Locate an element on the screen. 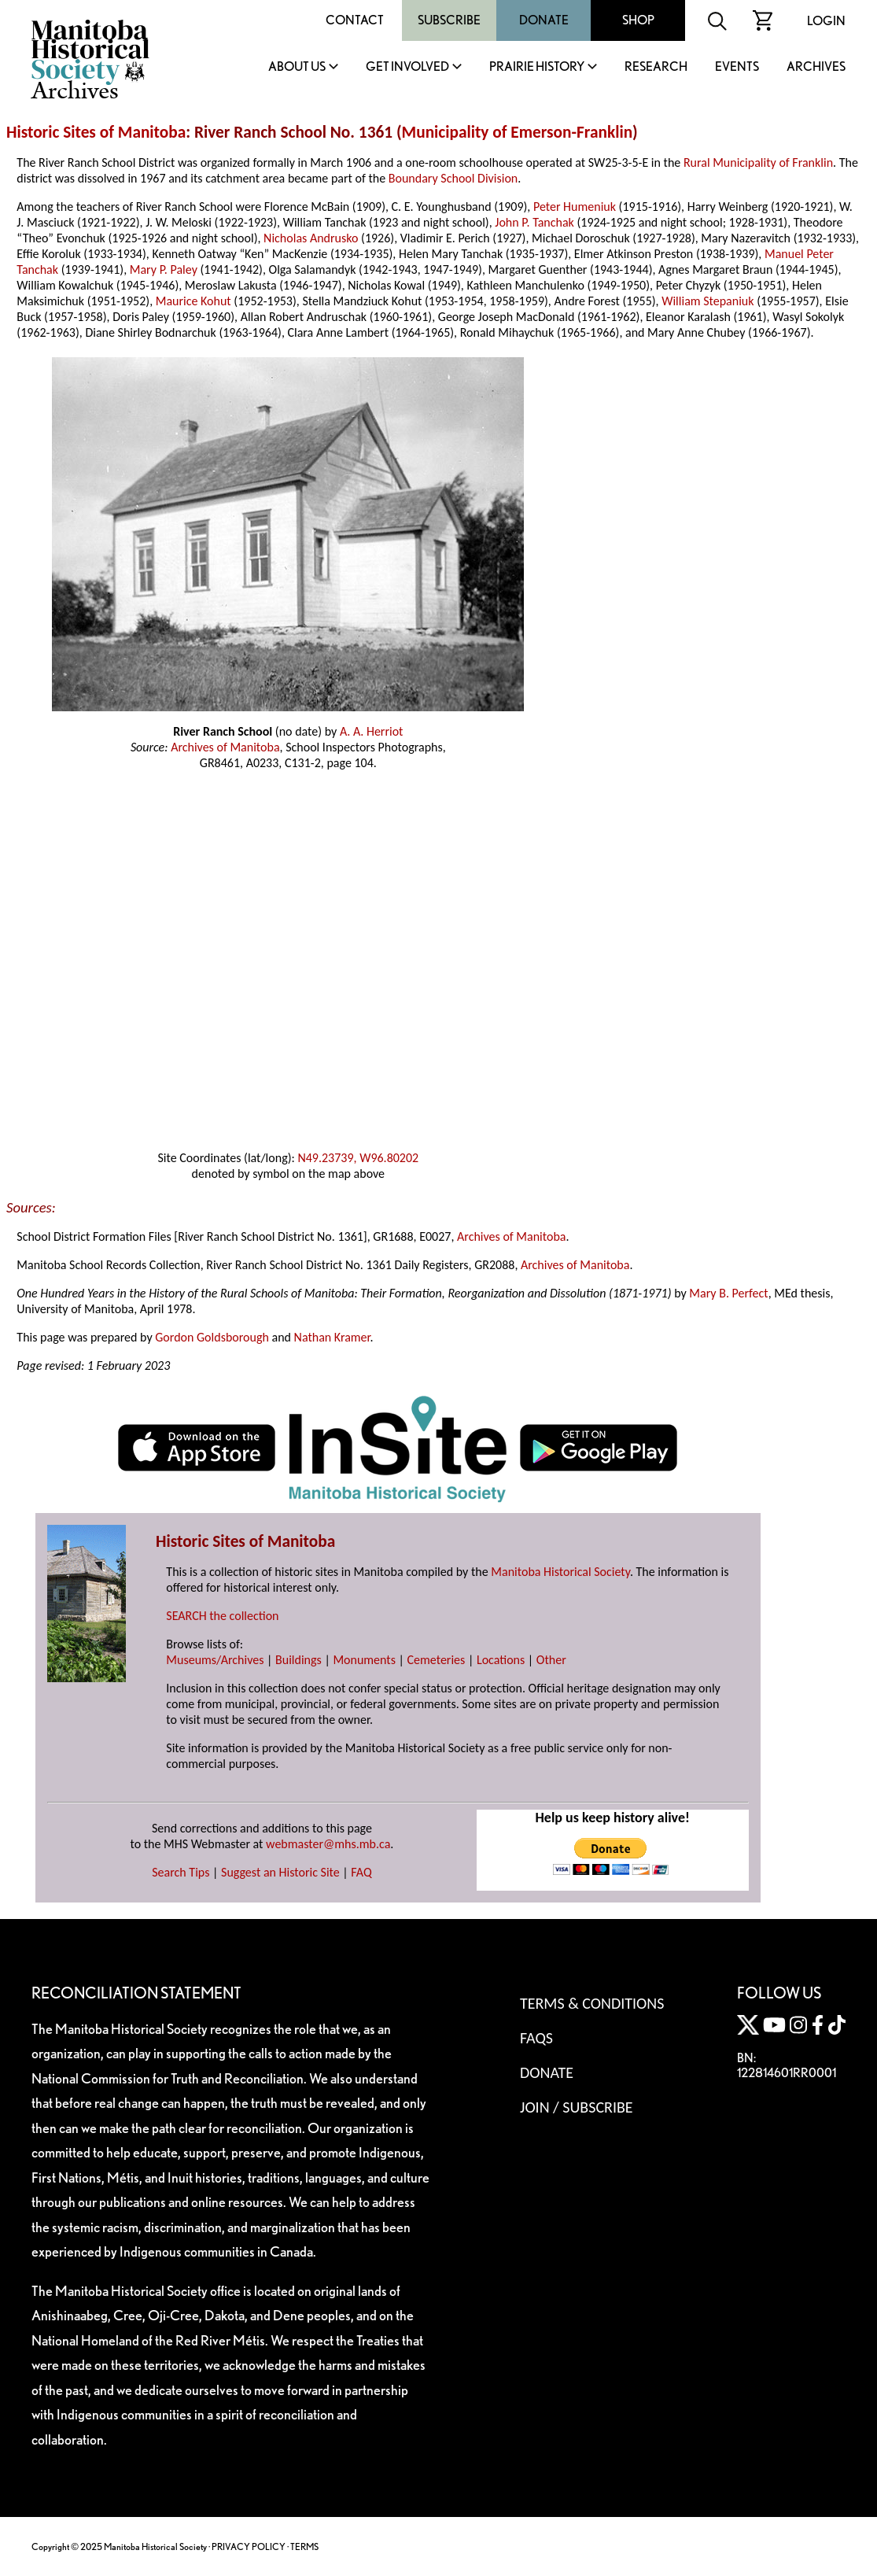 This screenshot has width=877, height=2576. PRIVACY POLICY is located at coordinates (249, 2546).